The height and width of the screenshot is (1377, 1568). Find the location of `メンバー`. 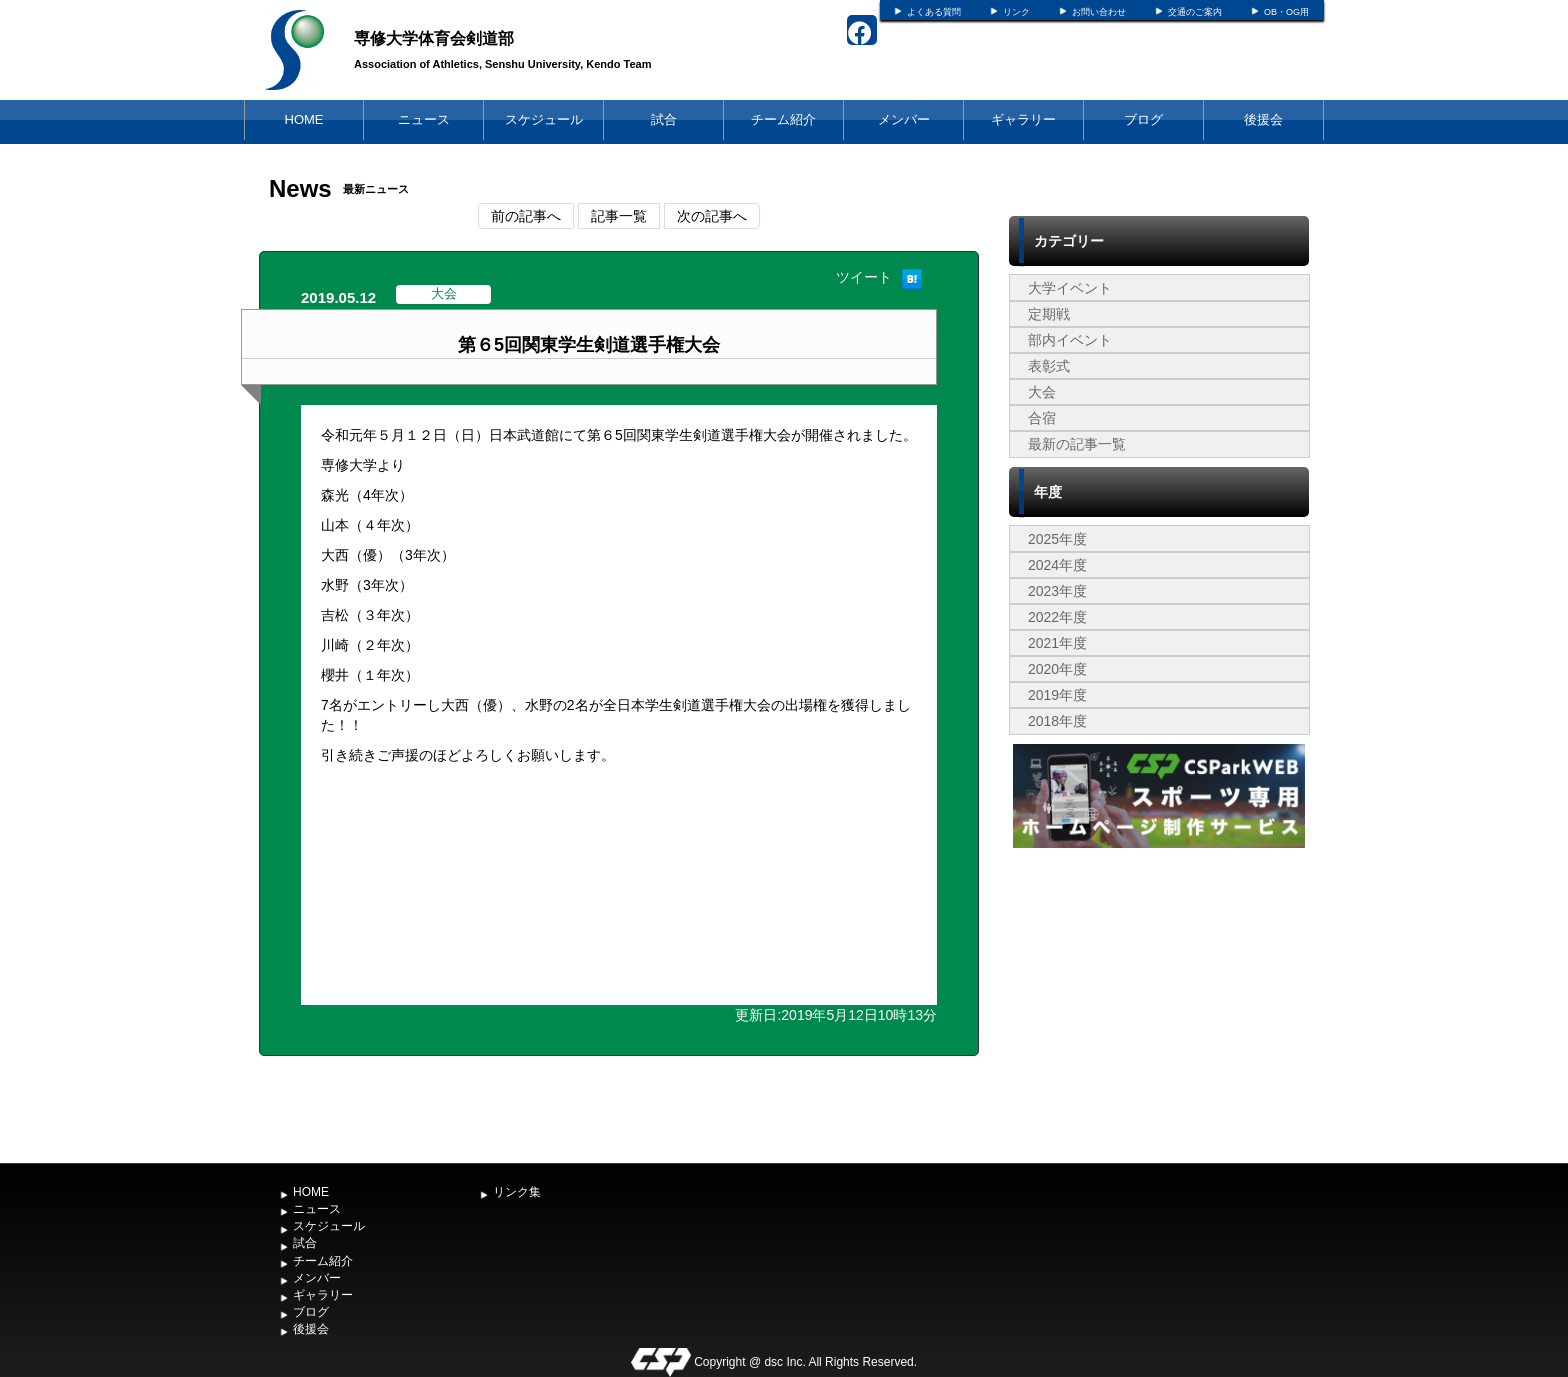

メンバー is located at coordinates (904, 119).